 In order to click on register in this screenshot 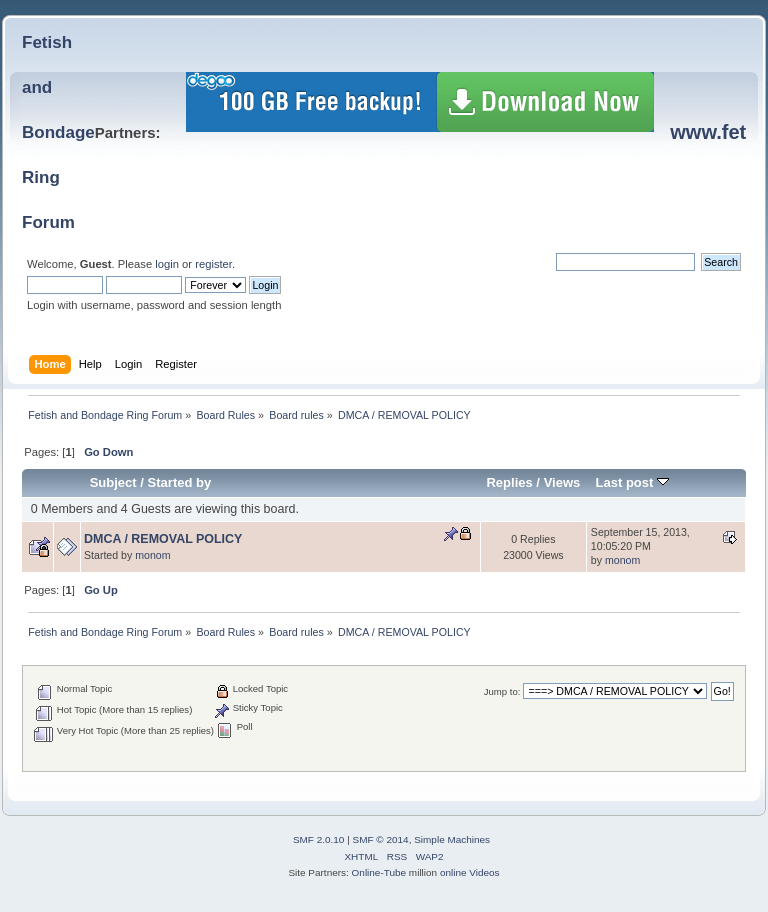, I will do `click(213, 264)`.